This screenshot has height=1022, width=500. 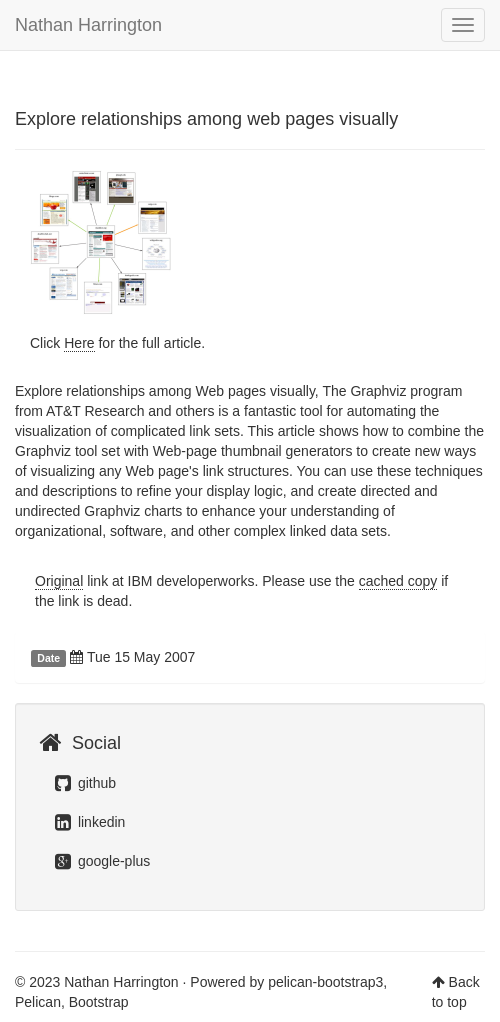 I want to click on cached copy, so click(x=398, y=581).